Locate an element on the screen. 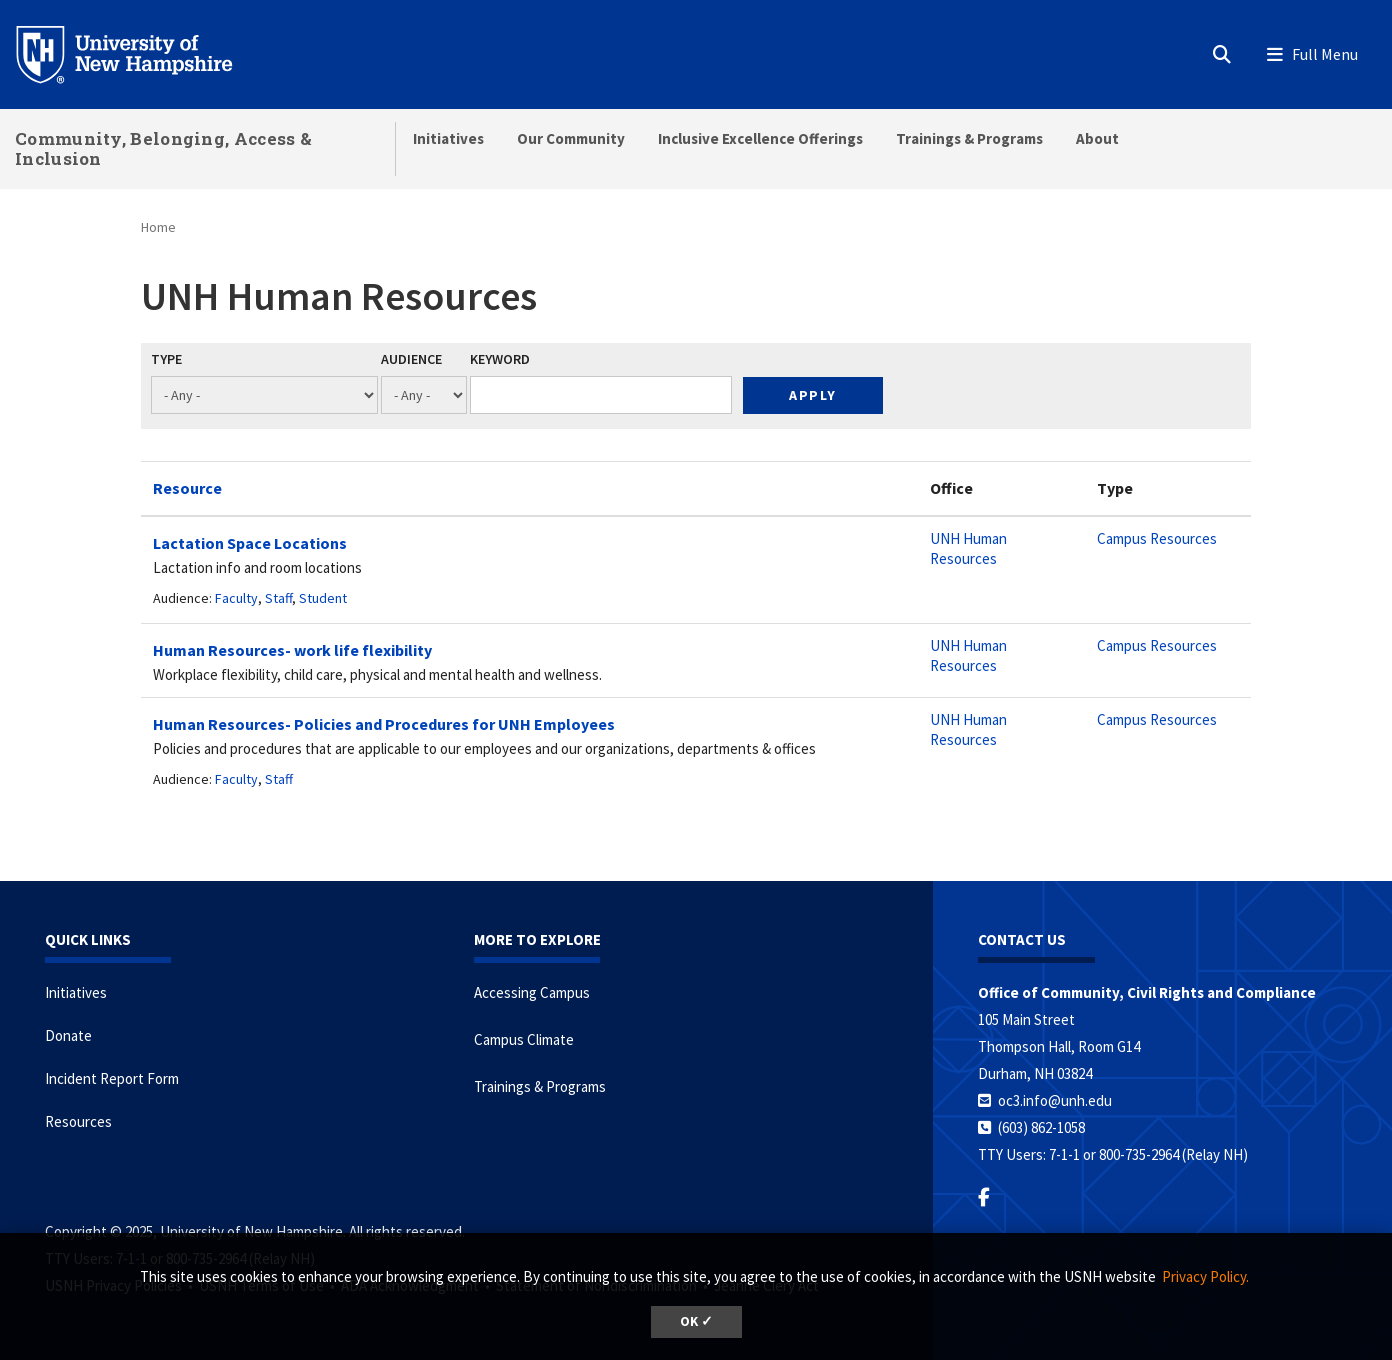  Campus Resources is located at coordinates (1157, 538).